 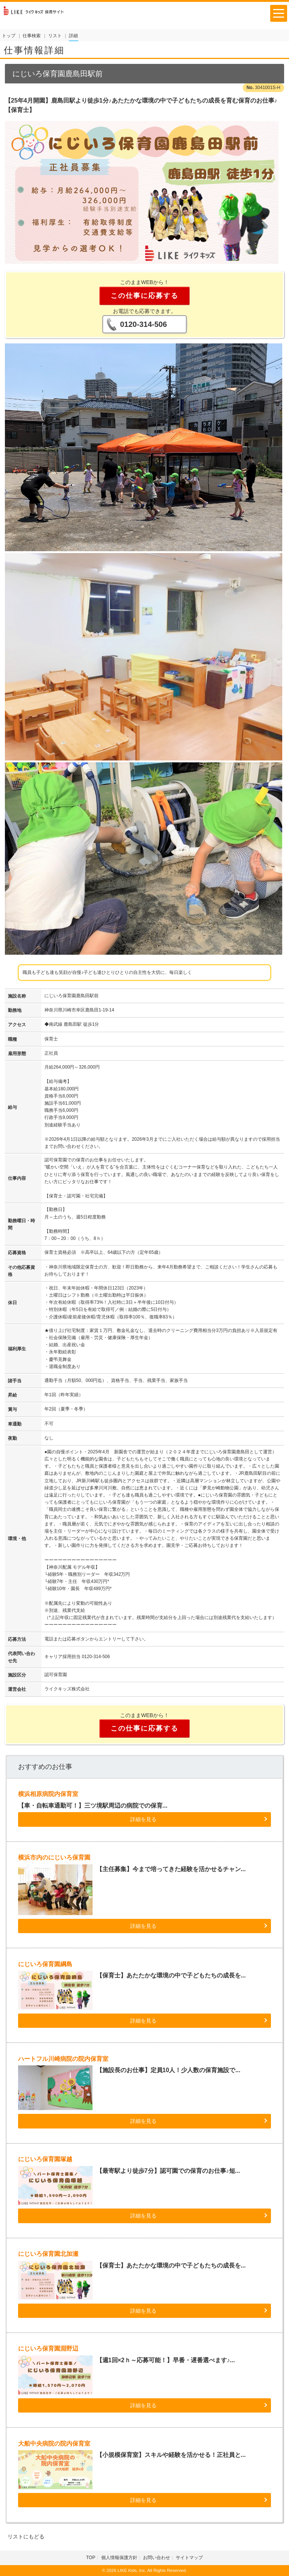 I want to click on 詳細, so click(x=73, y=35).